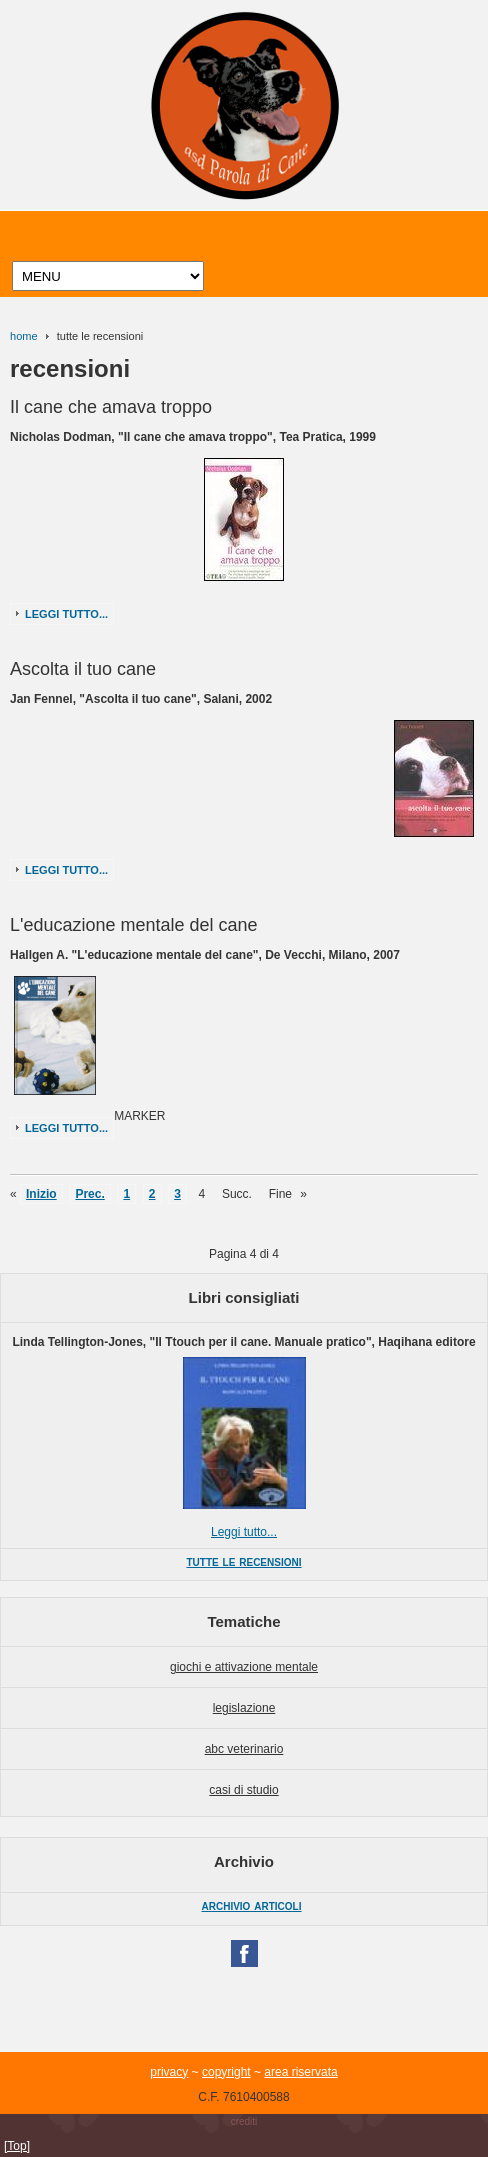 This screenshot has width=488, height=2157. Describe the element at coordinates (244, 1749) in the screenshot. I see `abc veterinario` at that location.